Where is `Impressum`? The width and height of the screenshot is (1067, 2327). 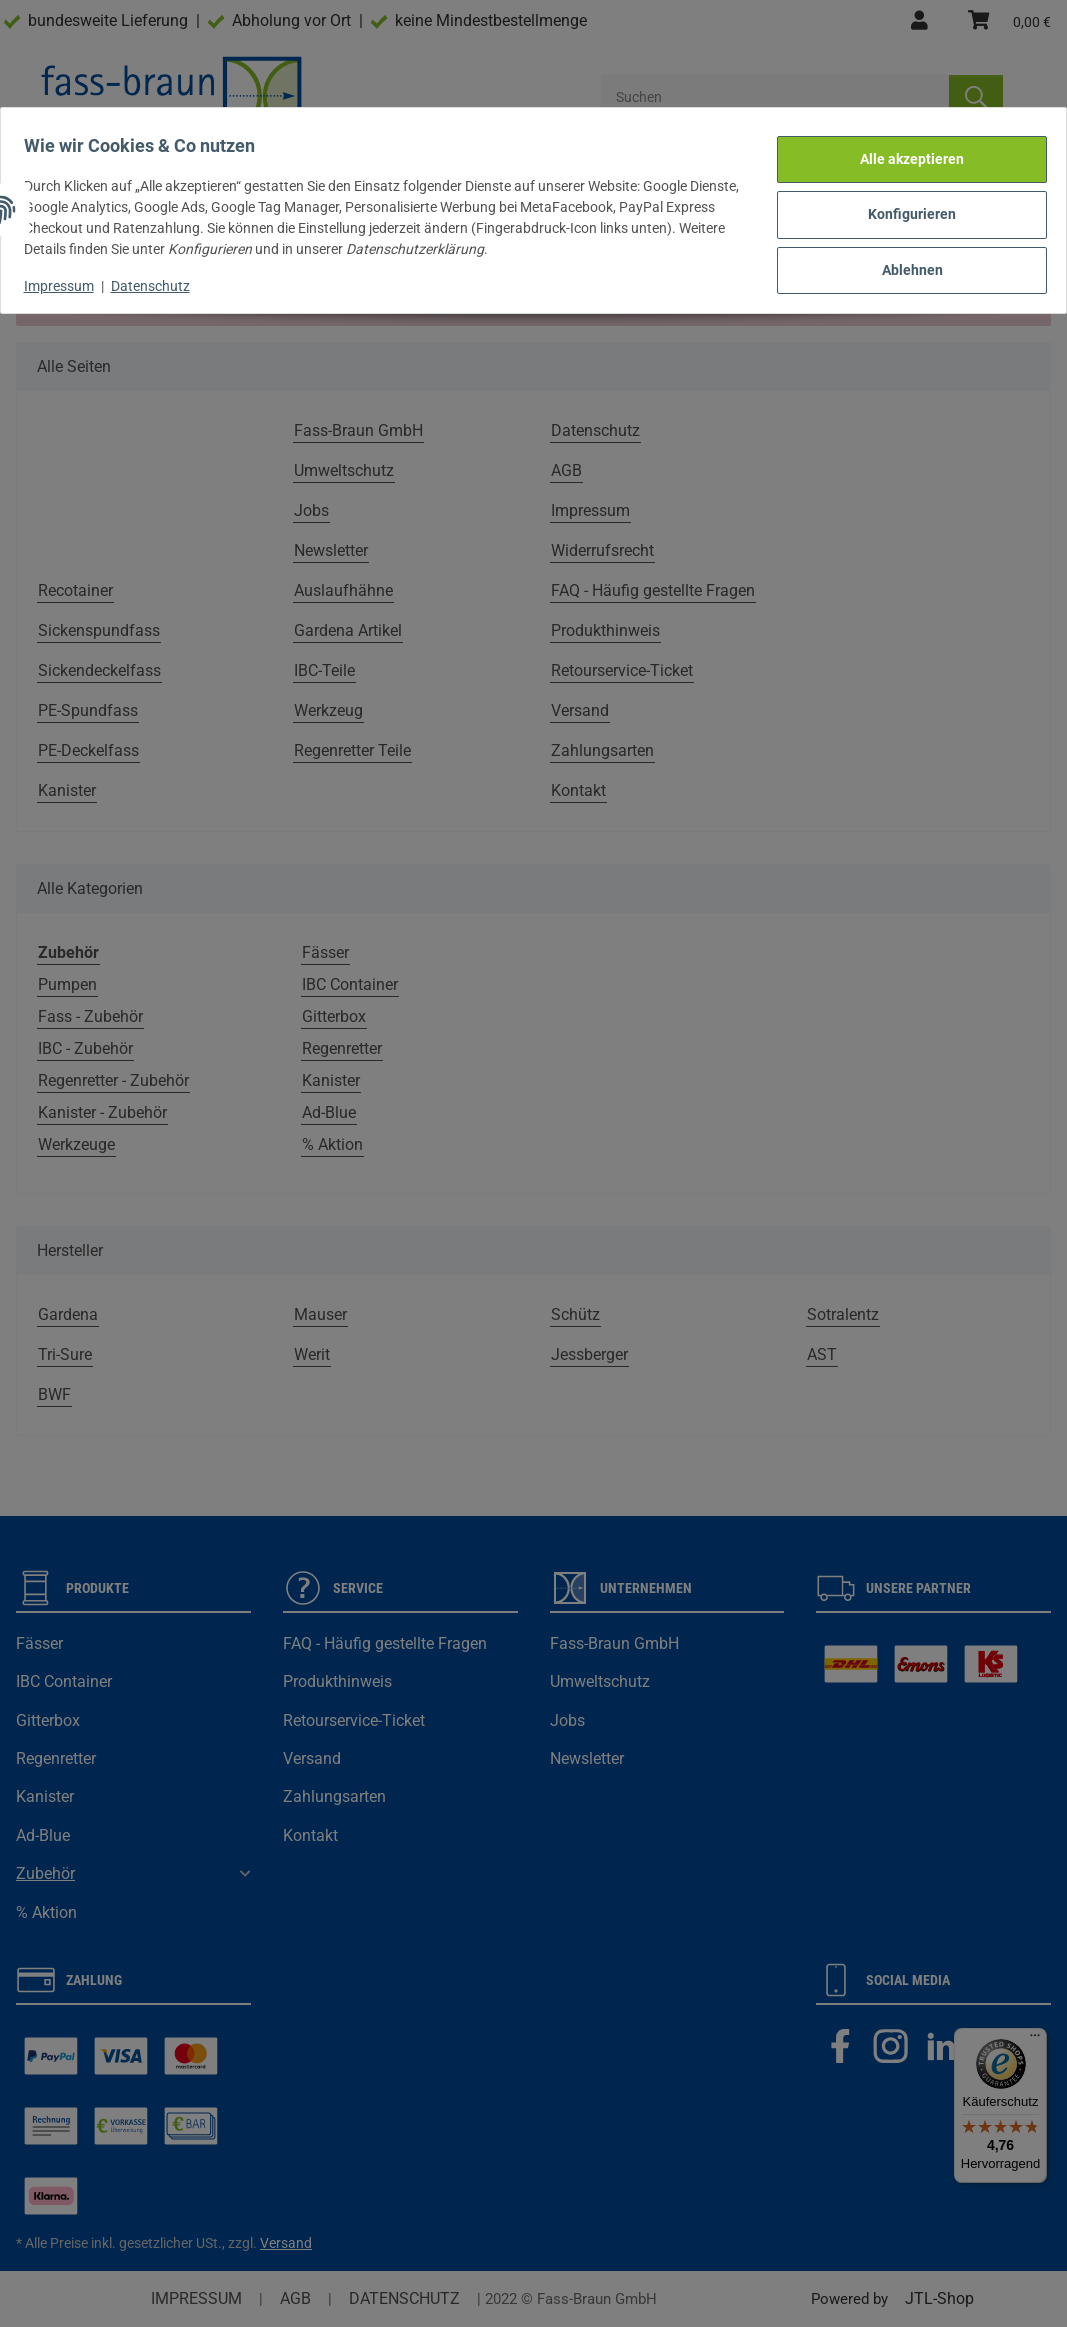 Impressum is located at coordinates (68, 276).